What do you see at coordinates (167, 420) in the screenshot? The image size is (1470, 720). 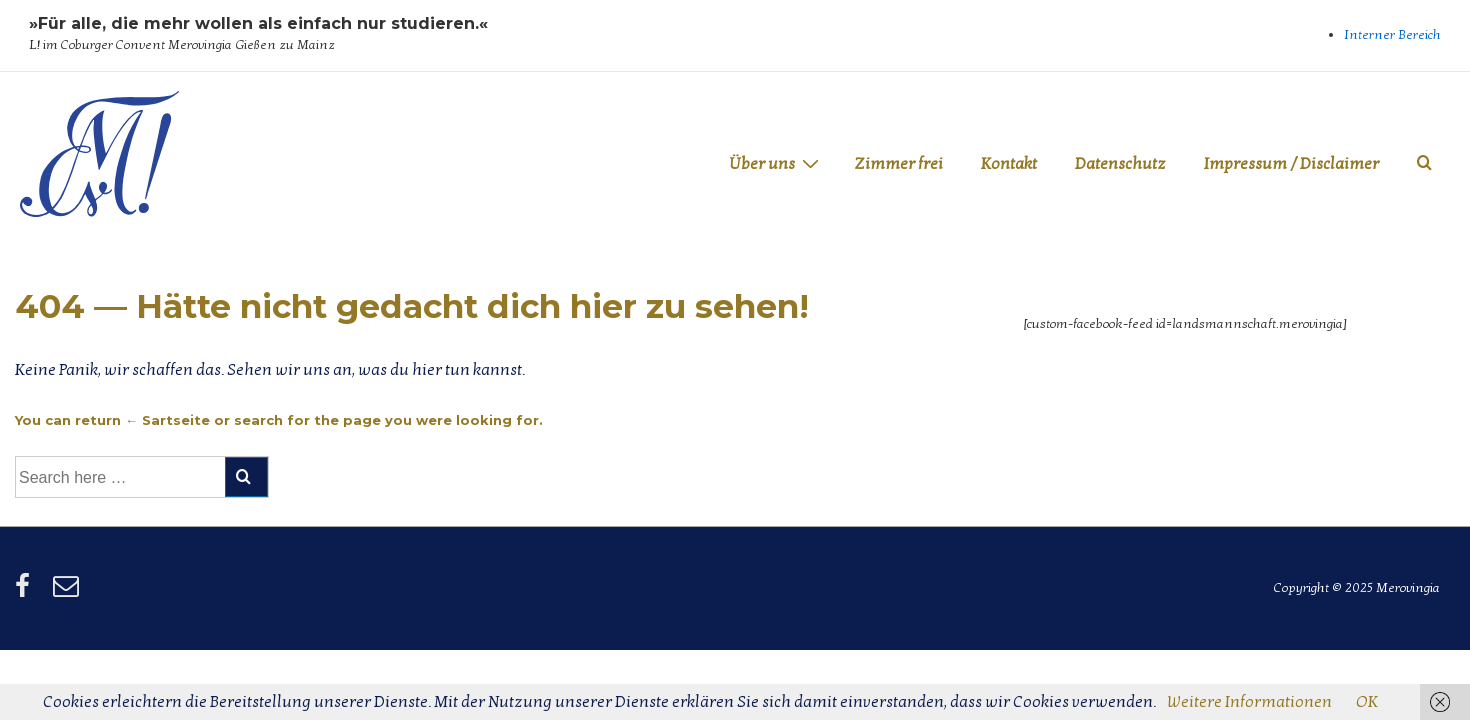 I see `← Sartseite [Startseite]` at bounding box center [167, 420].